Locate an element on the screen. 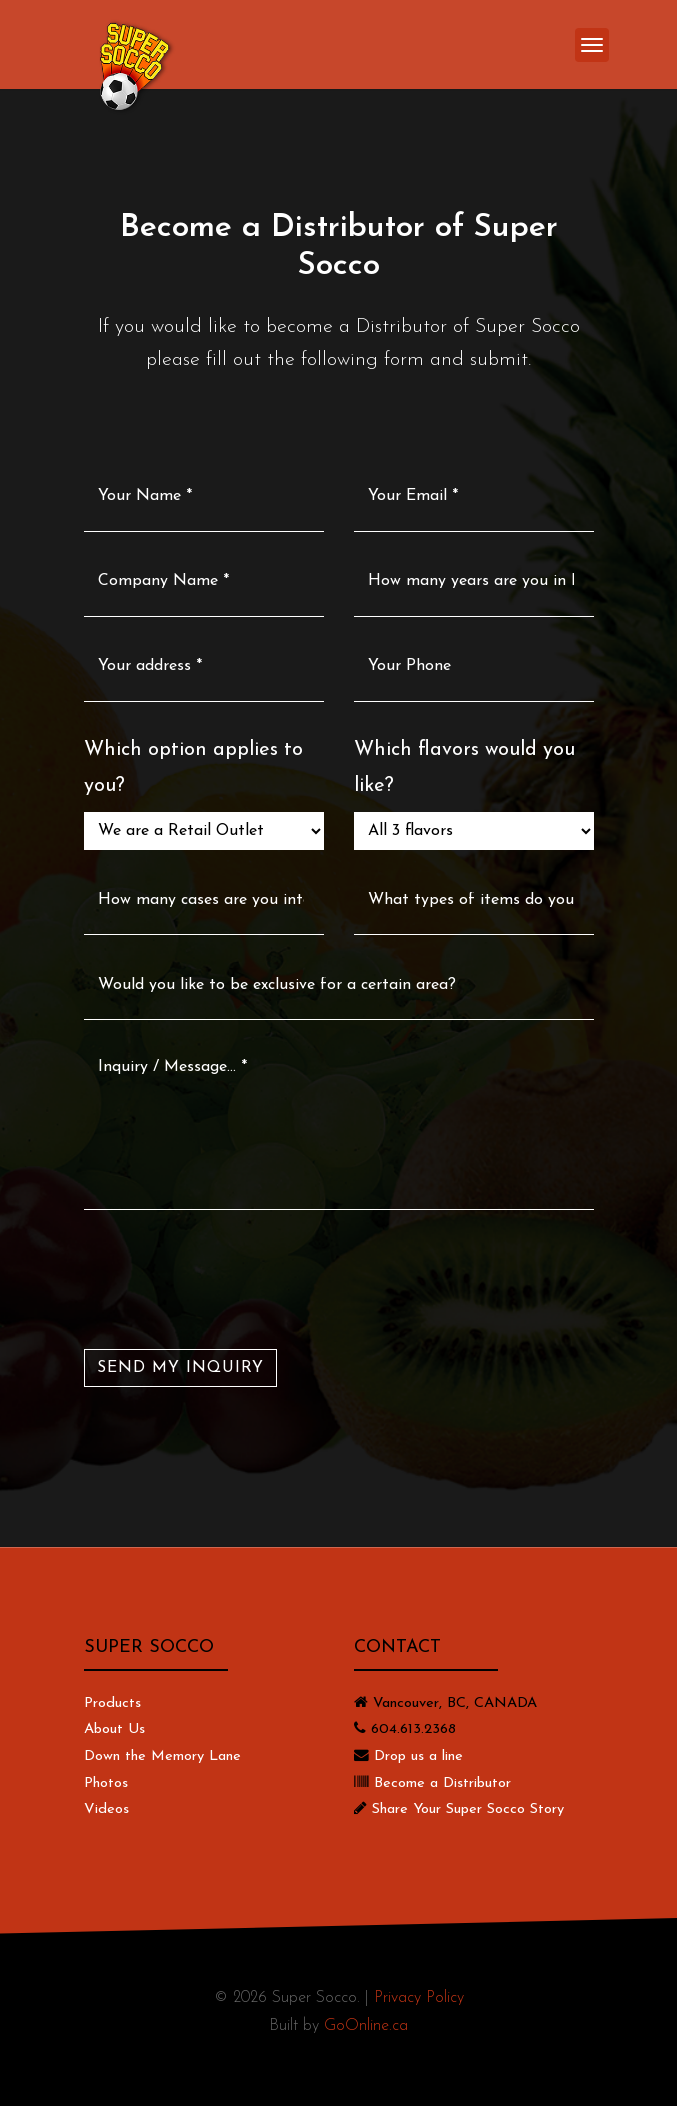  Become a Distributor is located at coordinates (442, 1783).